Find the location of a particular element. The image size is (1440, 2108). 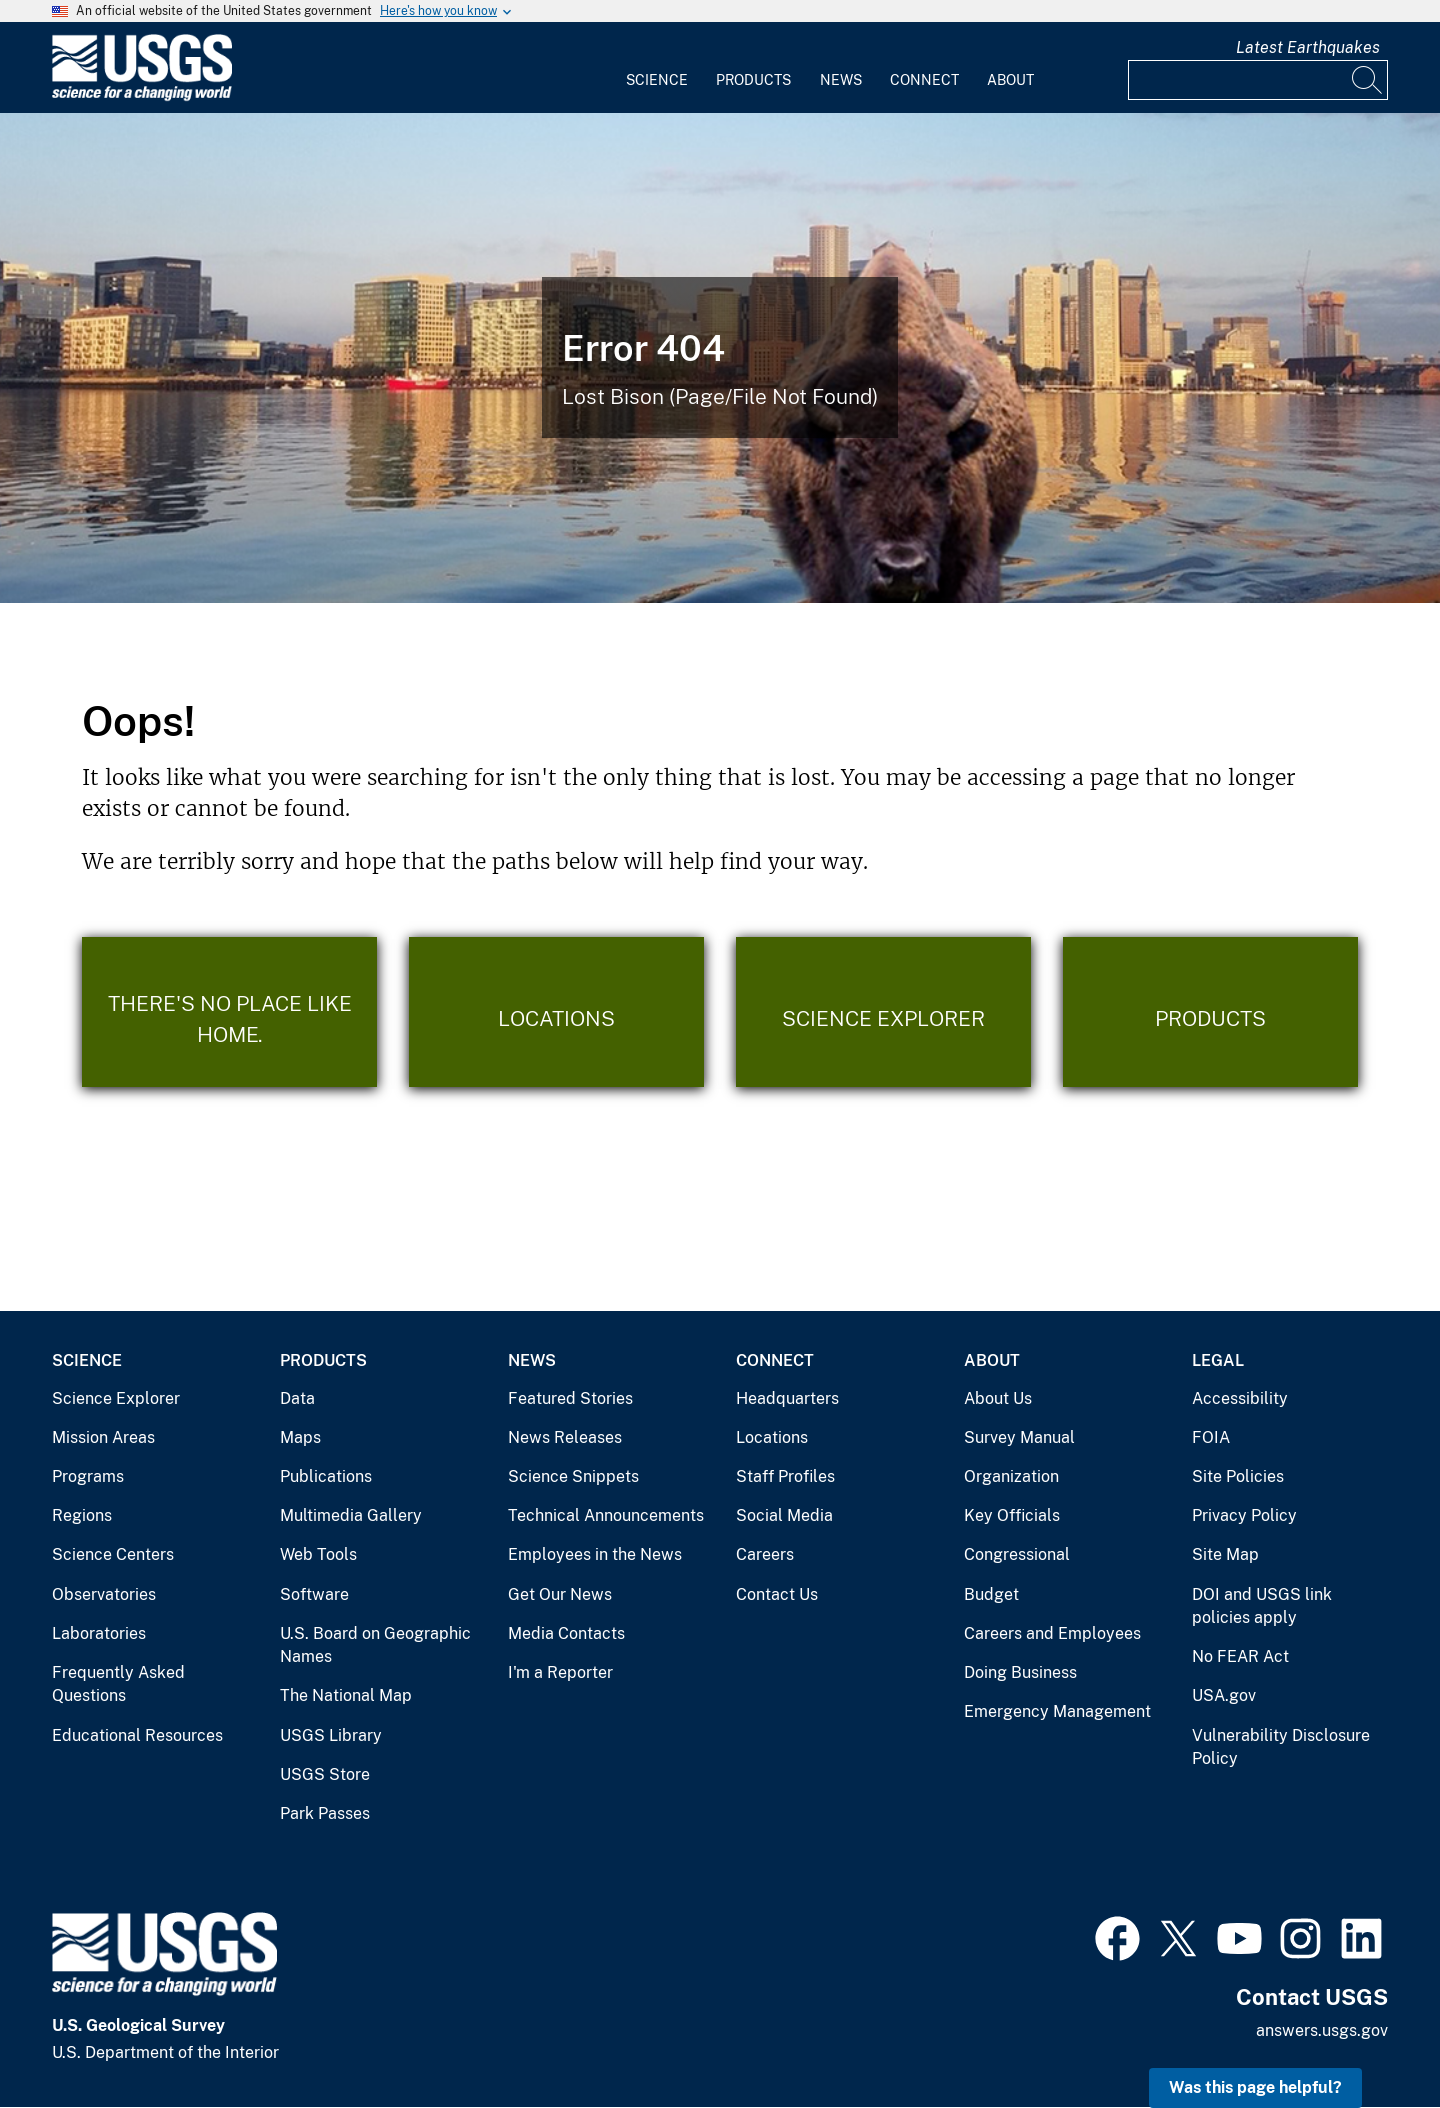

Technical Announcements is located at coordinates (606, 1515).